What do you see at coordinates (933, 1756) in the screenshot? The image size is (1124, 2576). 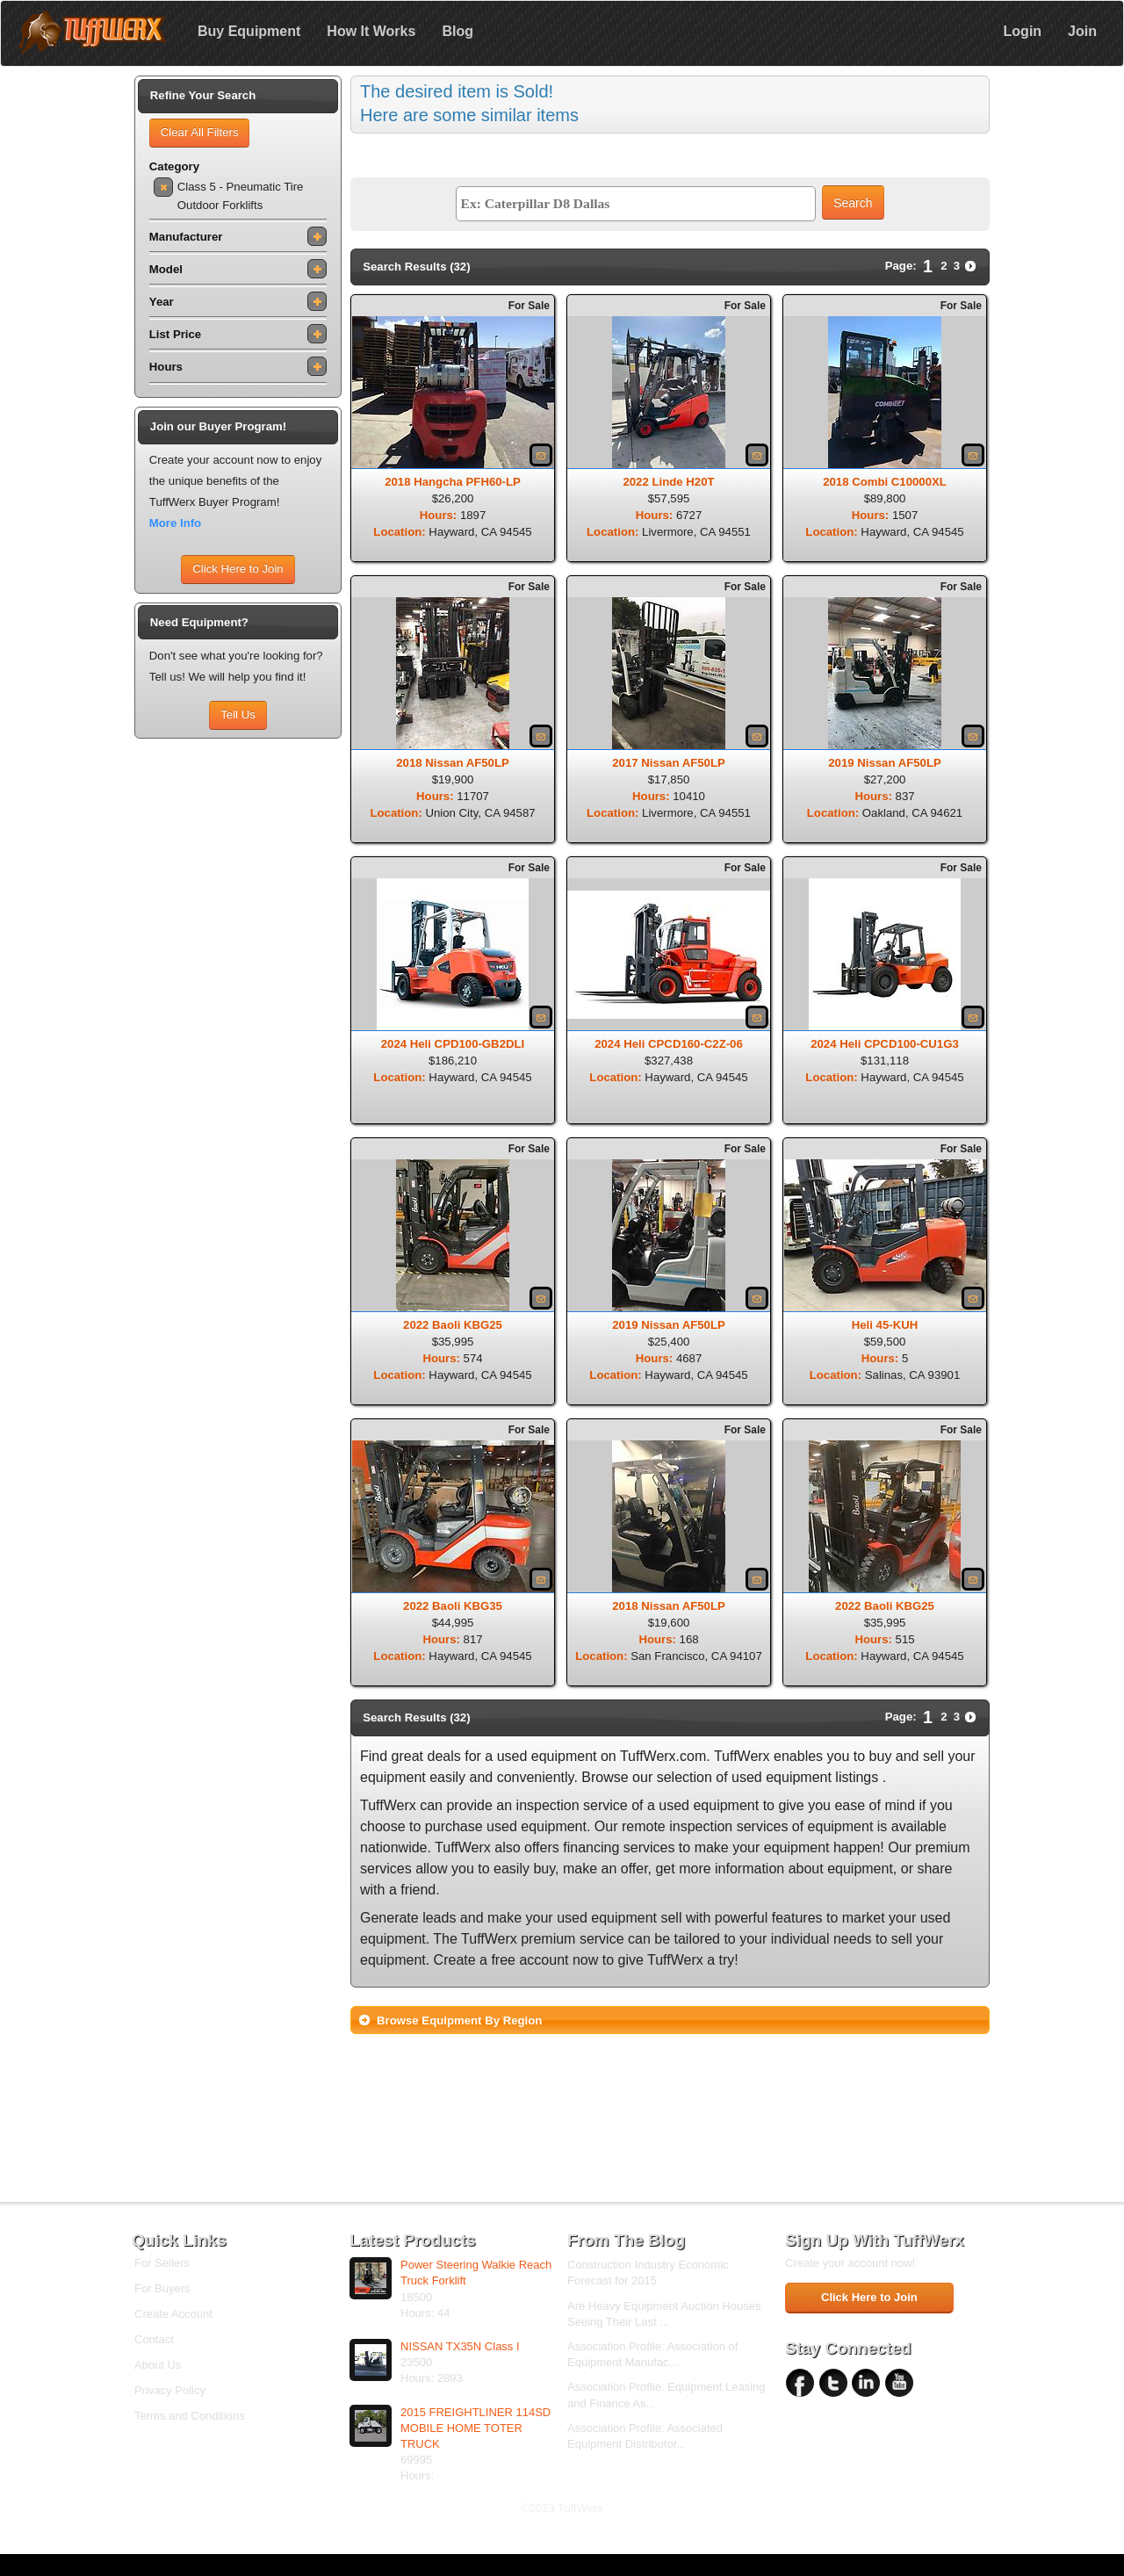 I see `sell` at bounding box center [933, 1756].